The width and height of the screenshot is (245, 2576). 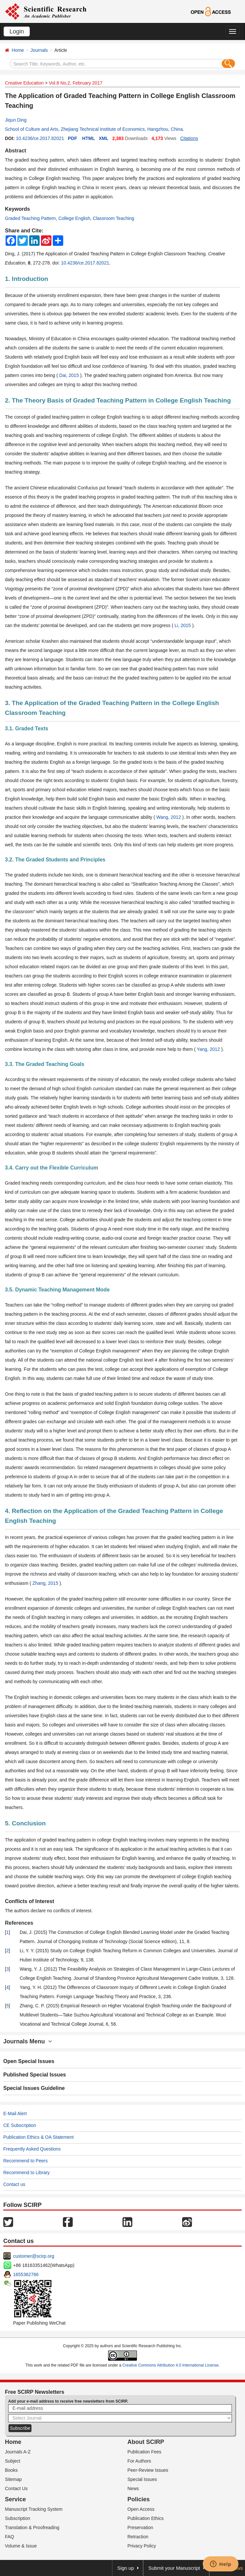 What do you see at coordinates (139, 2461) in the screenshot?
I see `For Authors` at bounding box center [139, 2461].